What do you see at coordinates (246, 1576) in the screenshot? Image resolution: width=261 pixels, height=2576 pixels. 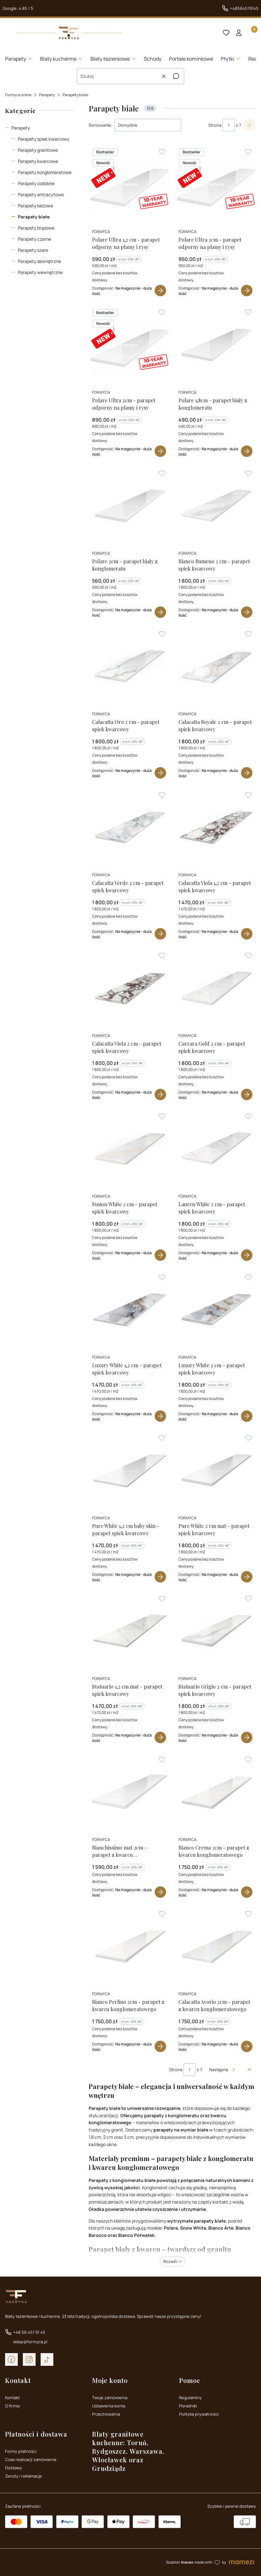 I see `Zobacz produkt [Zobacz produkt Pure White 2 cm mat - parapet spiek kwarcowy]` at bounding box center [246, 1576].